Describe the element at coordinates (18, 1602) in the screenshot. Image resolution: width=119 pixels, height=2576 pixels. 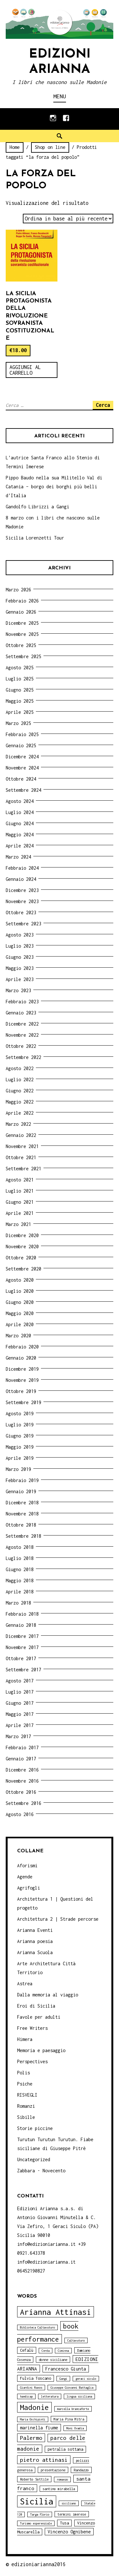
I see `Marzo 2018` at that location.